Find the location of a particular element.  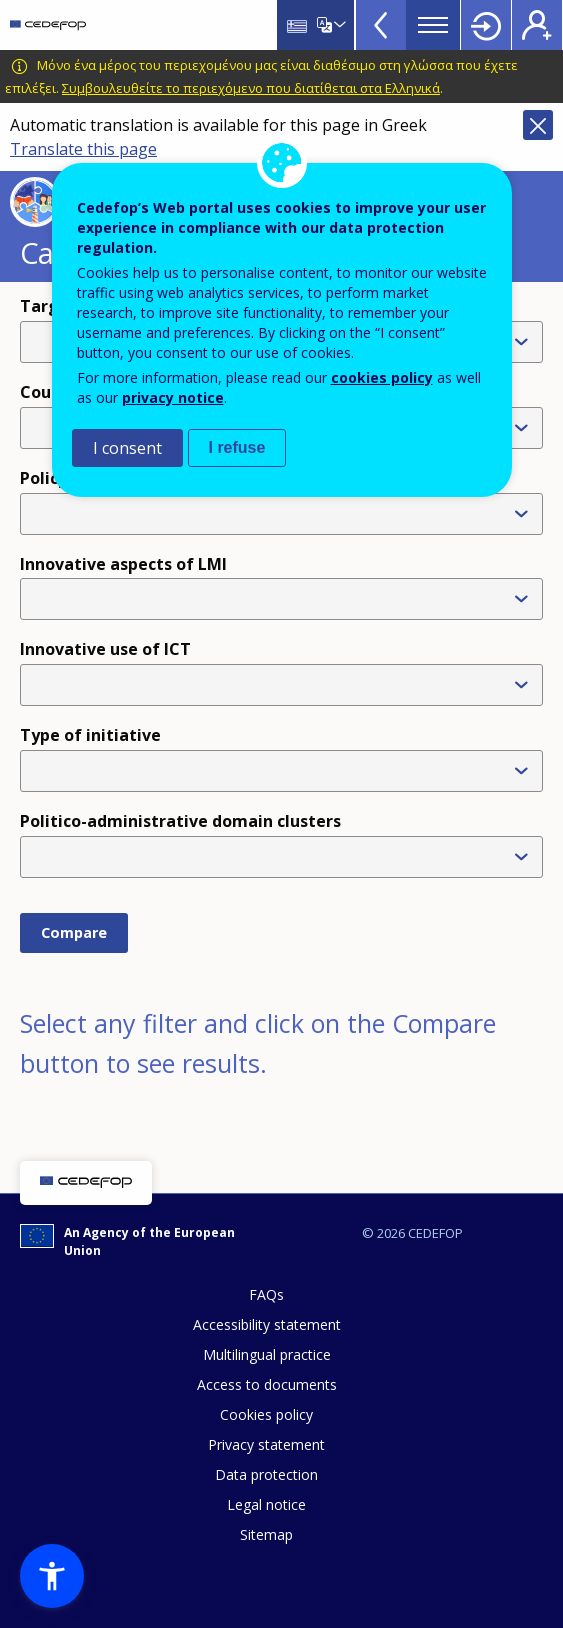

Access to documents is located at coordinates (267, 1384).